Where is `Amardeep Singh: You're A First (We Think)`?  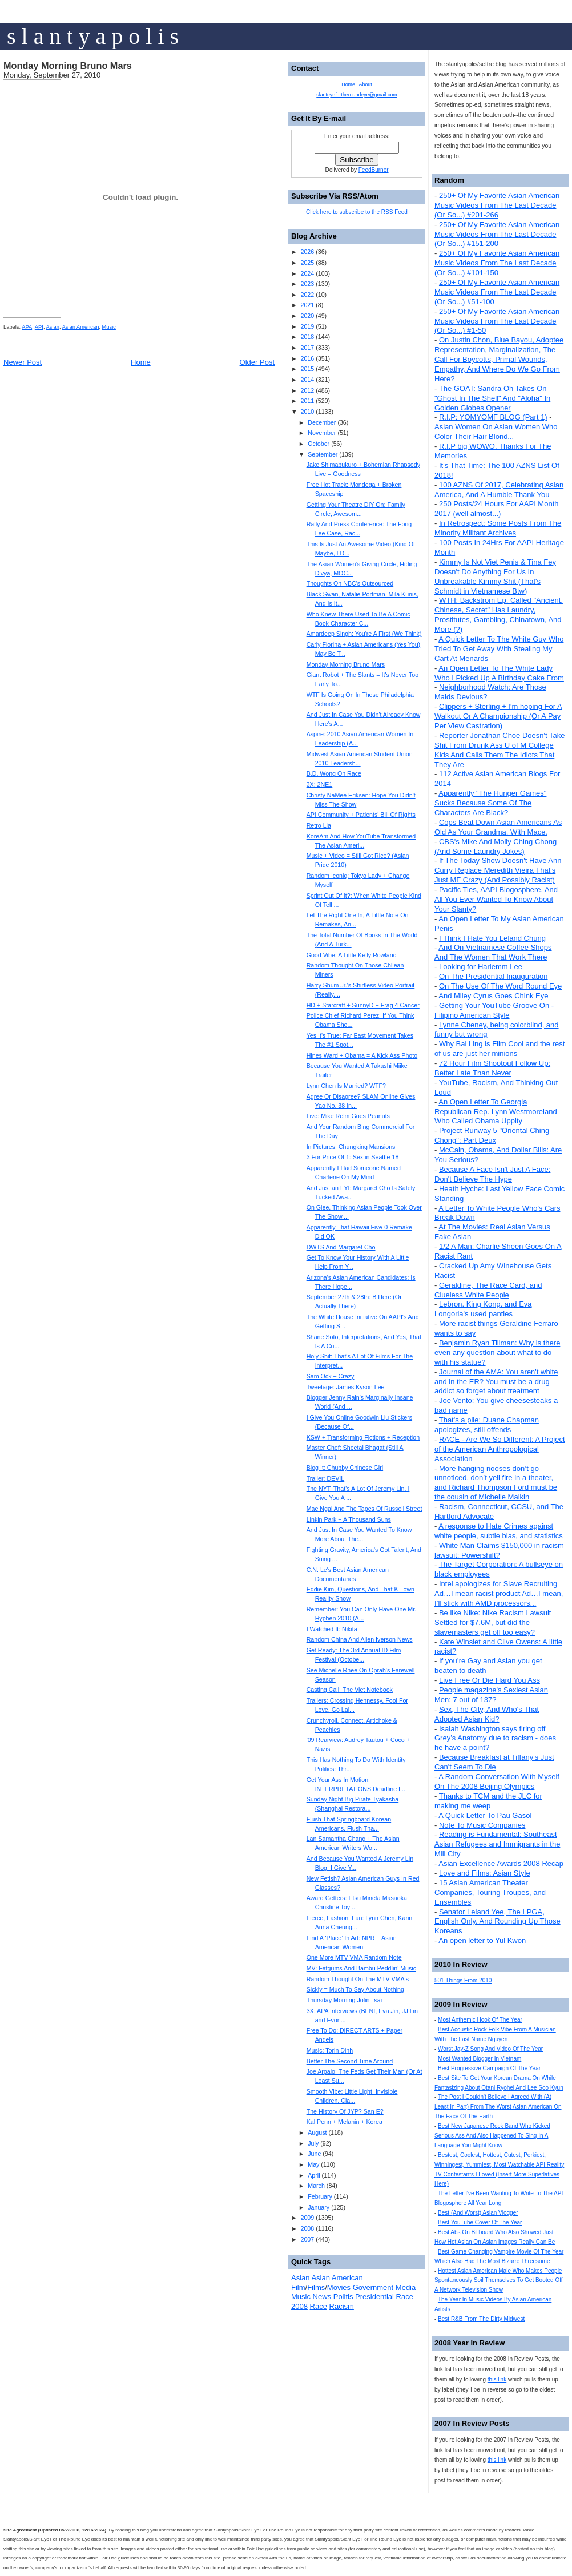 Amardeep Singh: You're A First (We Think) is located at coordinates (364, 633).